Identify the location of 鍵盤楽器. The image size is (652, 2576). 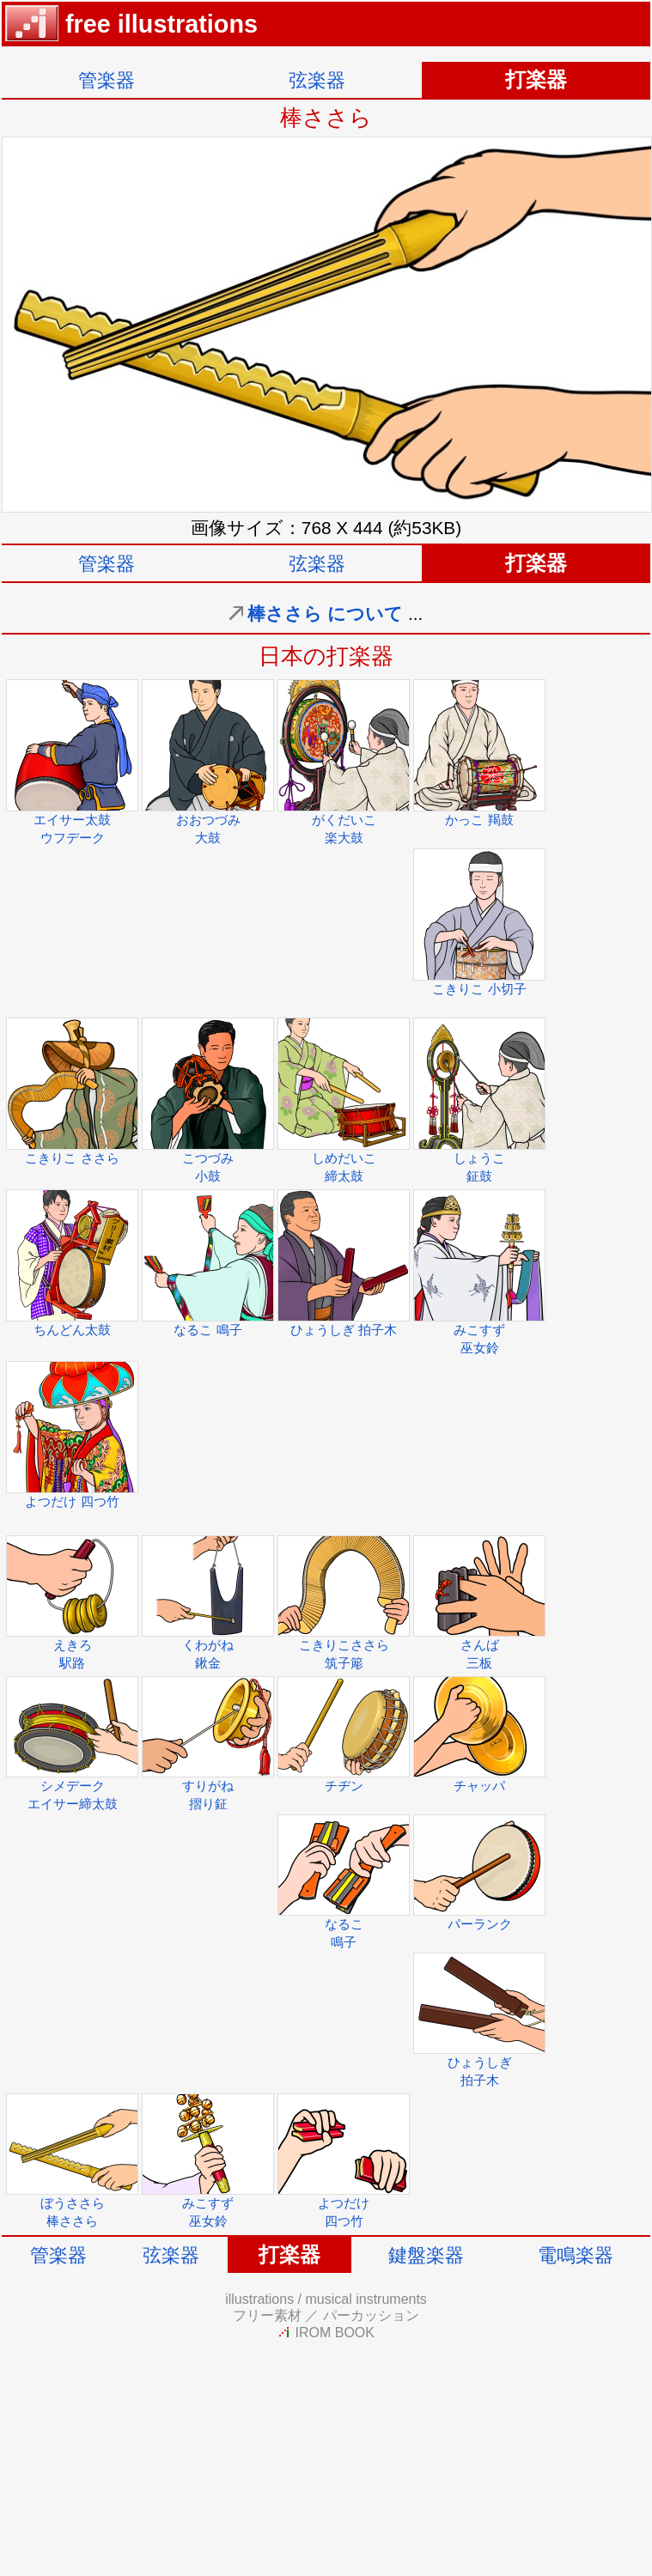
(426, 2255).